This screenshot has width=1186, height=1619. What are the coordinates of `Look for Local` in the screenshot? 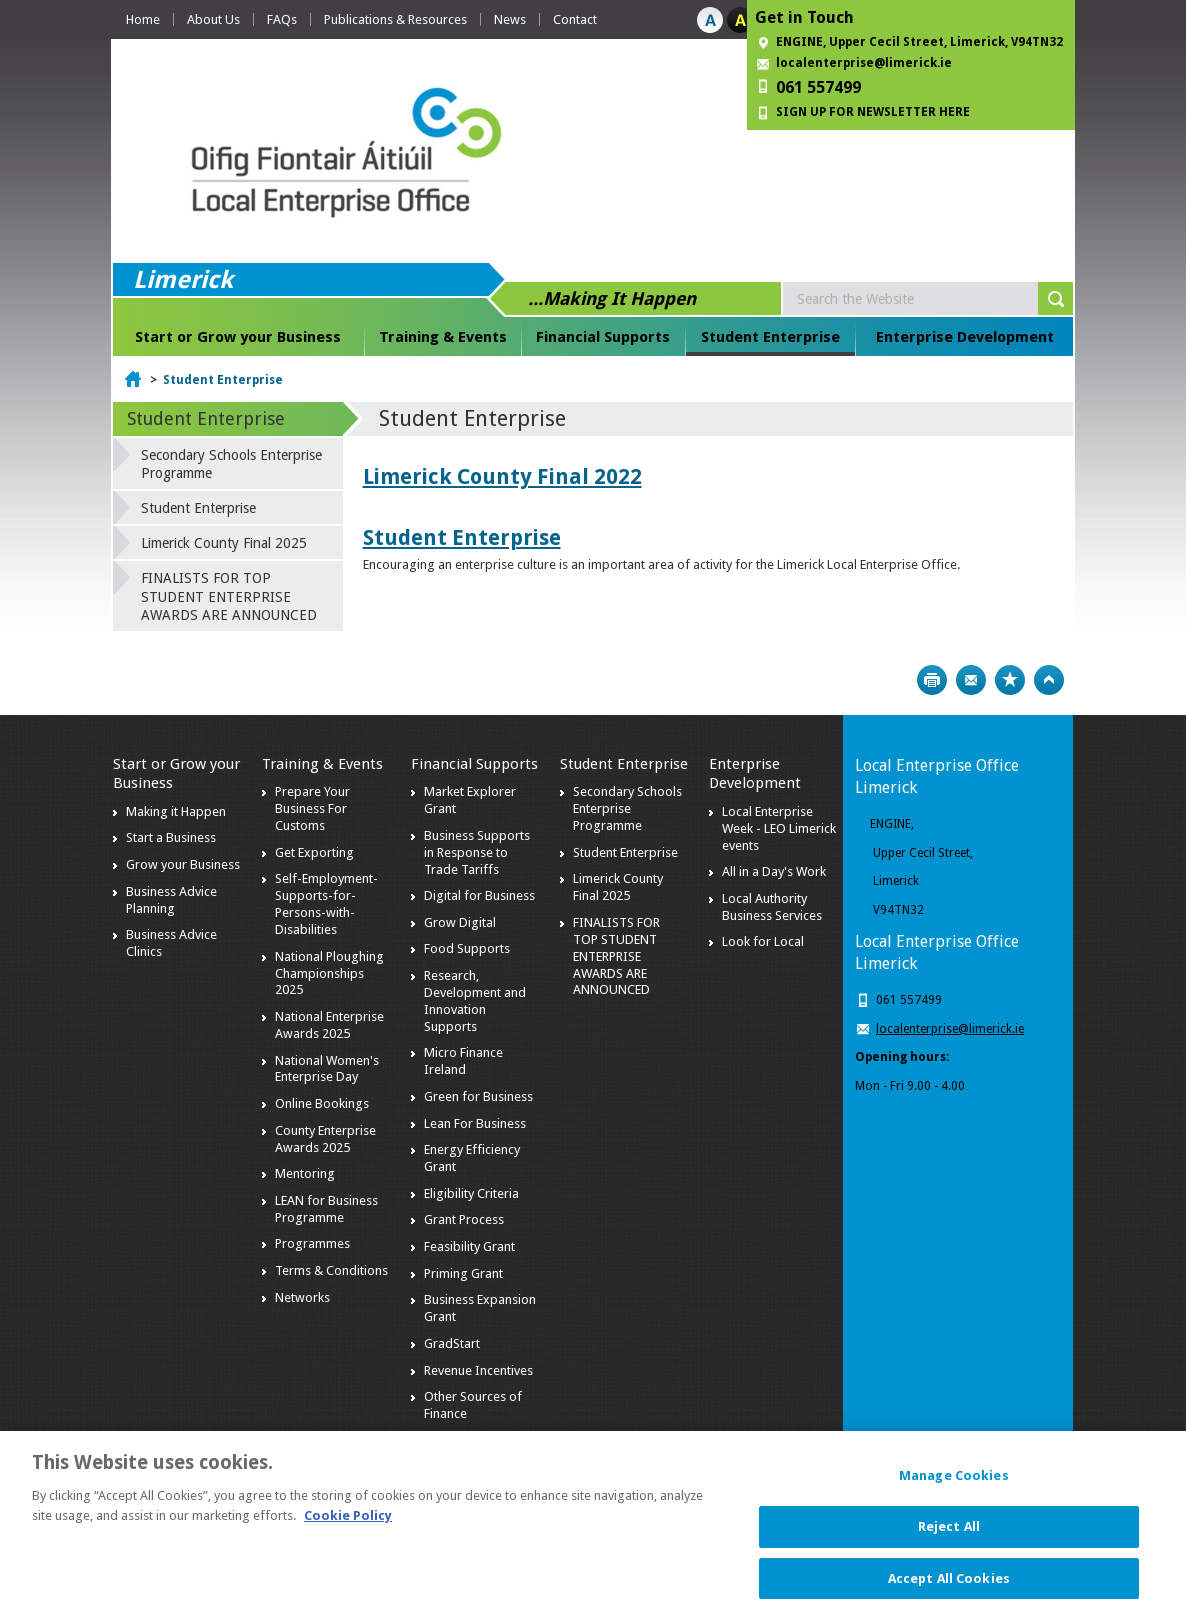 It's located at (763, 941).